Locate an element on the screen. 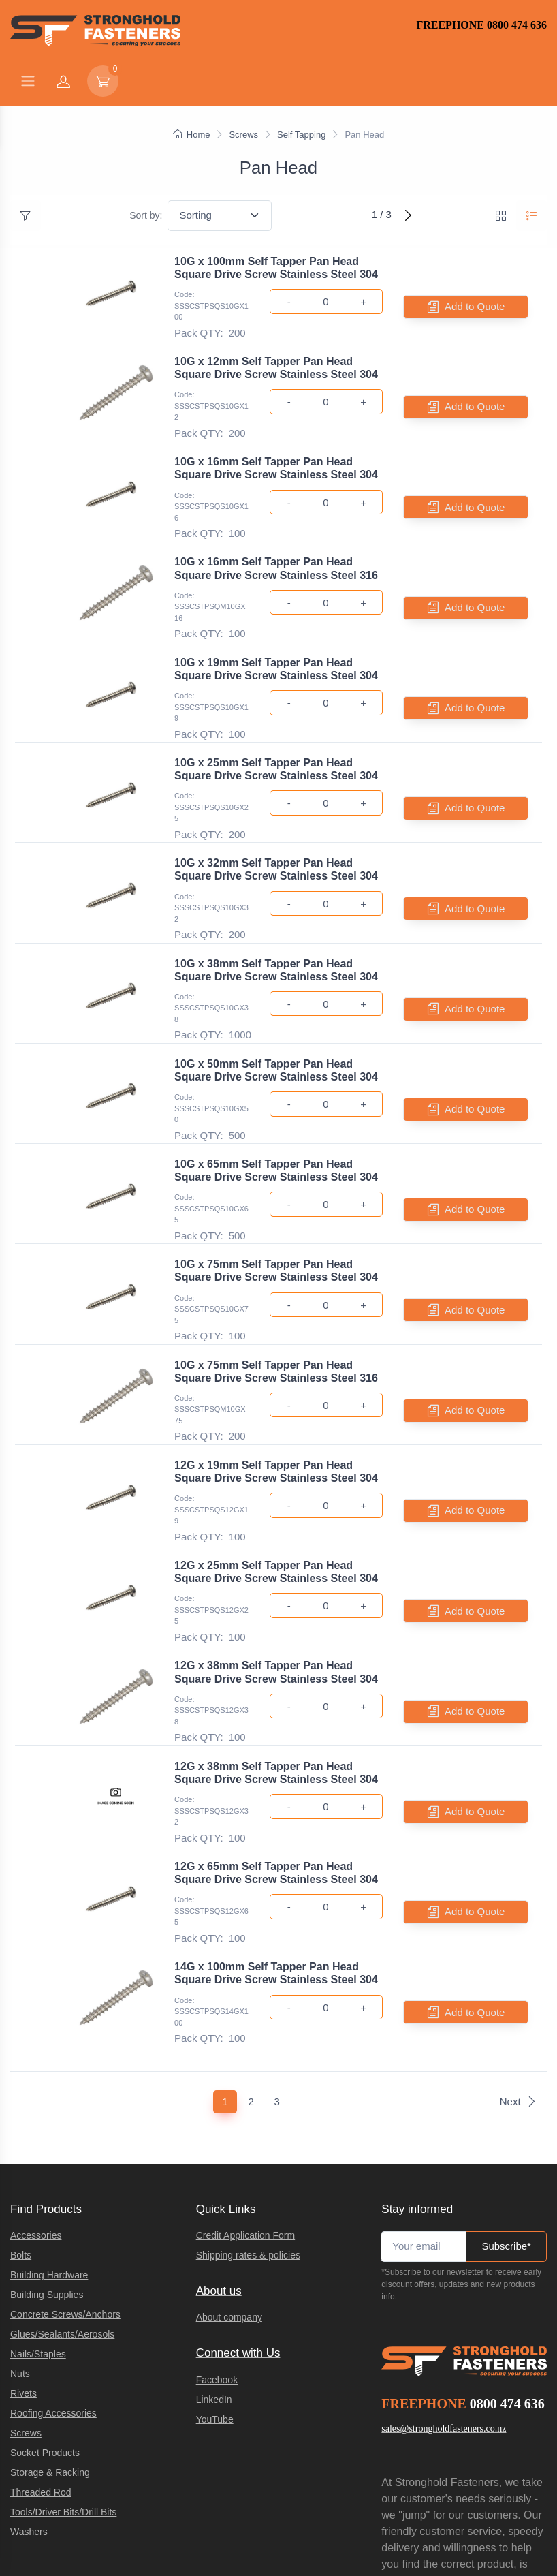 The width and height of the screenshot is (557, 2576). Code: SSSCSTPSQS10GX25 is located at coordinates (211, 766).